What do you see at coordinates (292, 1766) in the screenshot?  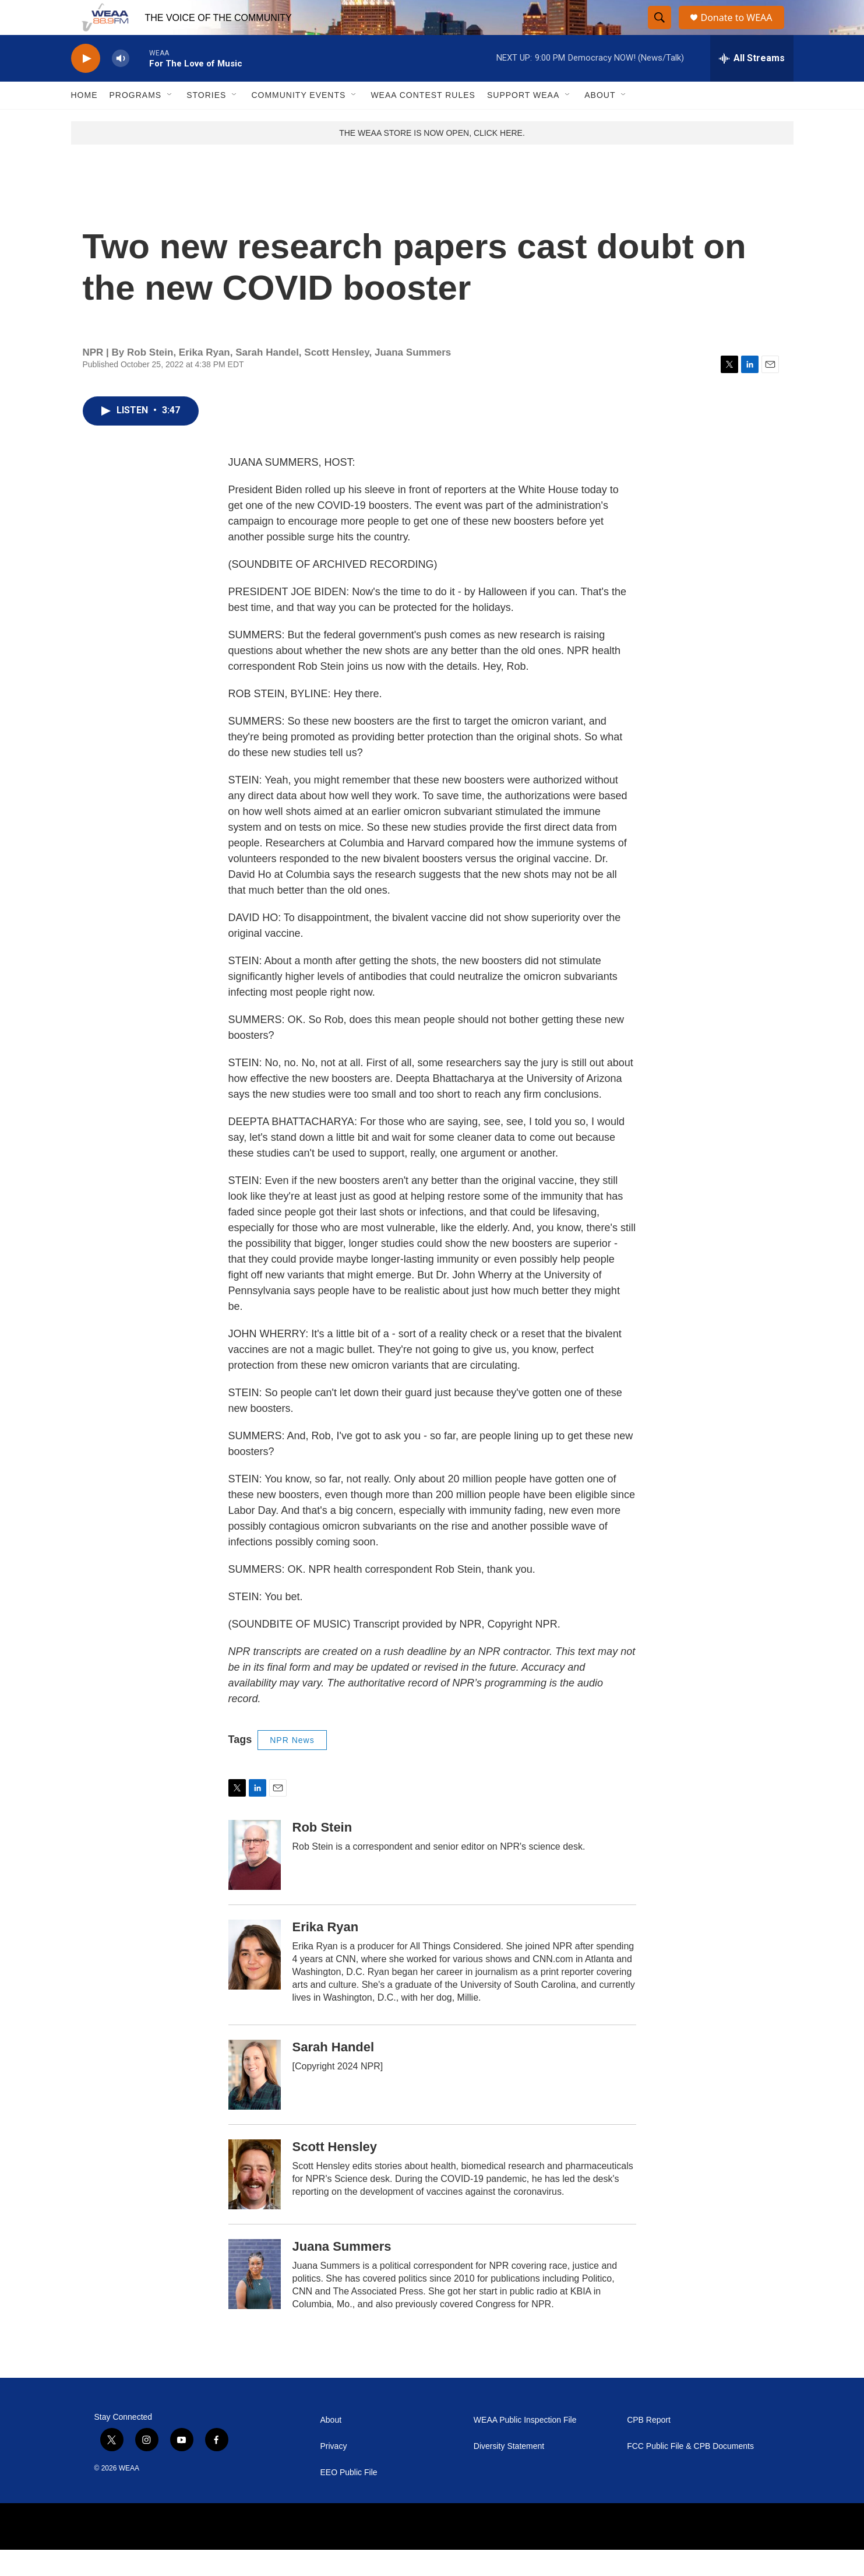 I see `NPR News` at bounding box center [292, 1766].